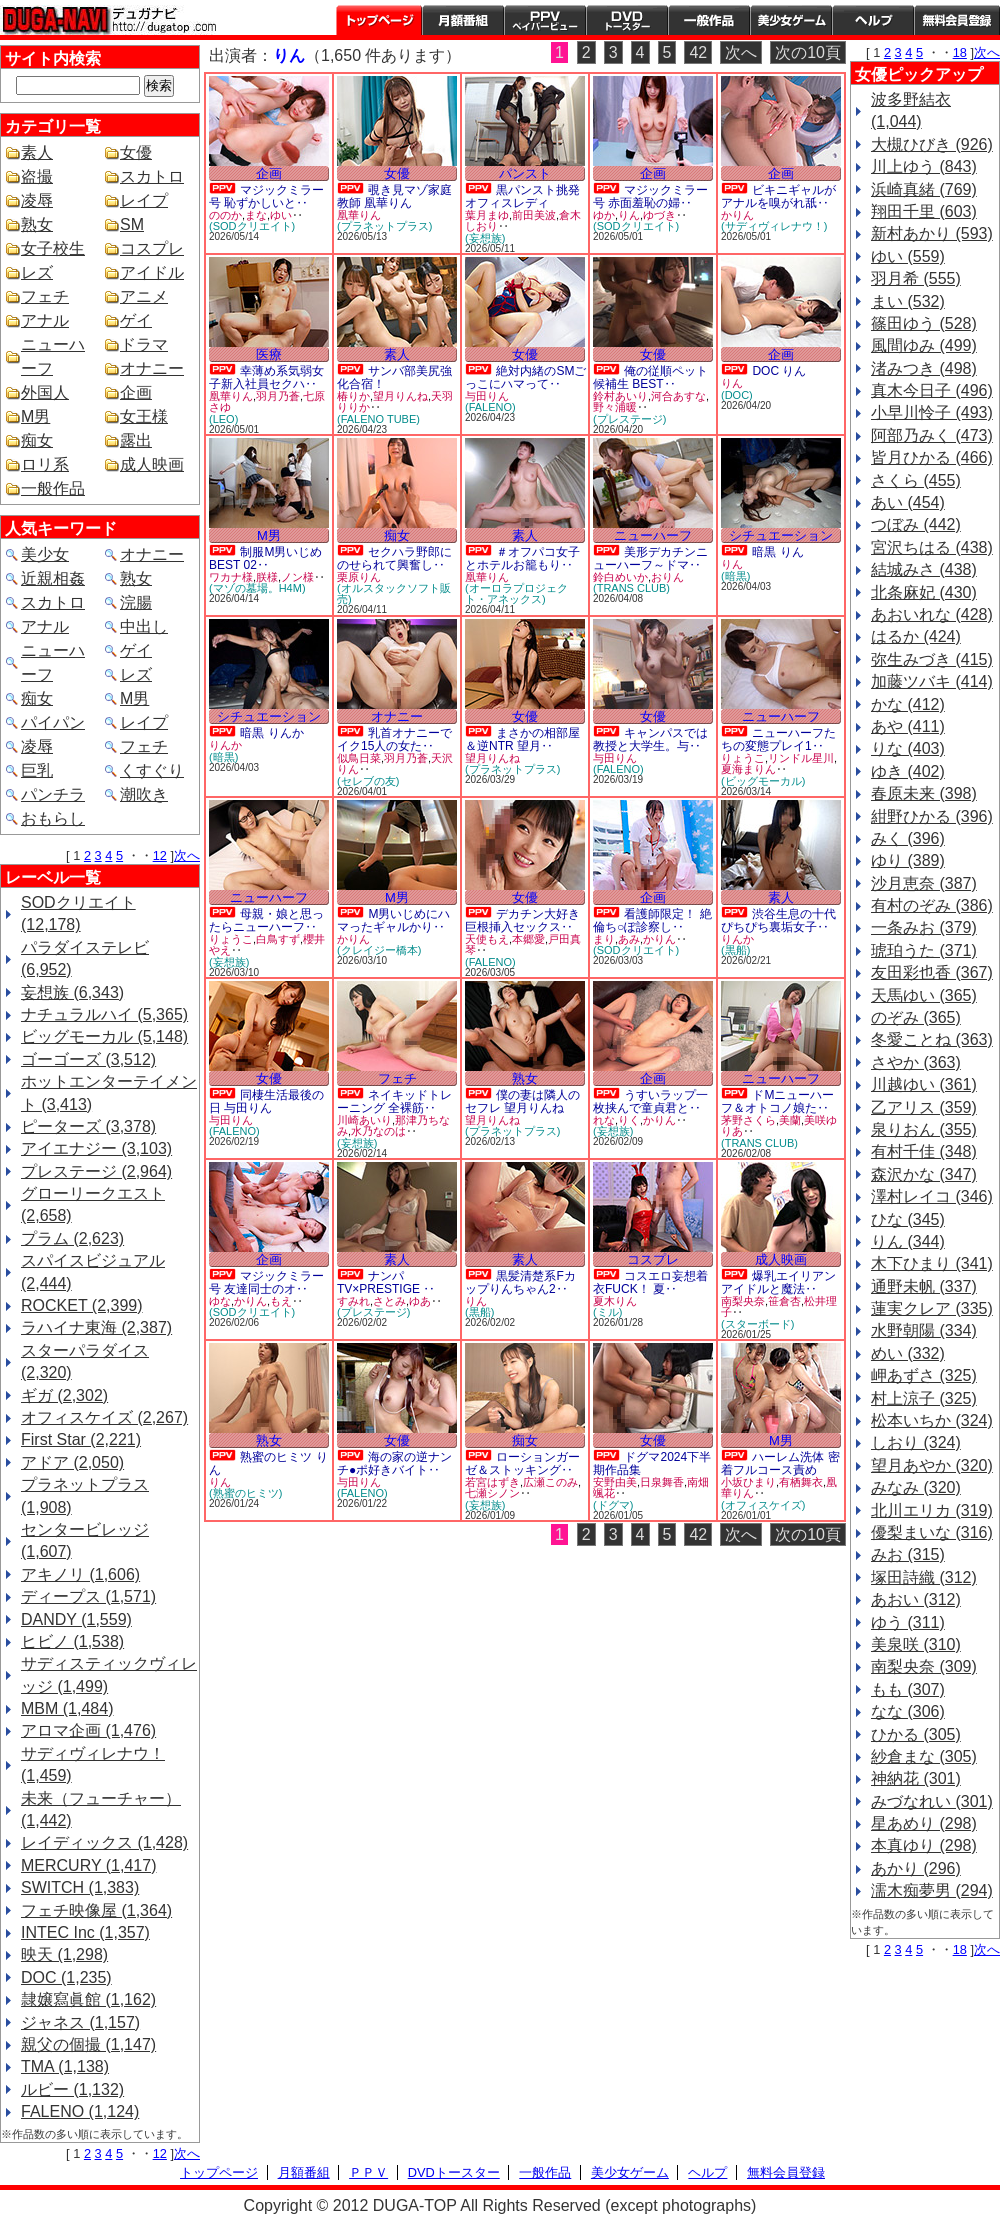  I want to click on 岬あずさ (325), so click(924, 1375).